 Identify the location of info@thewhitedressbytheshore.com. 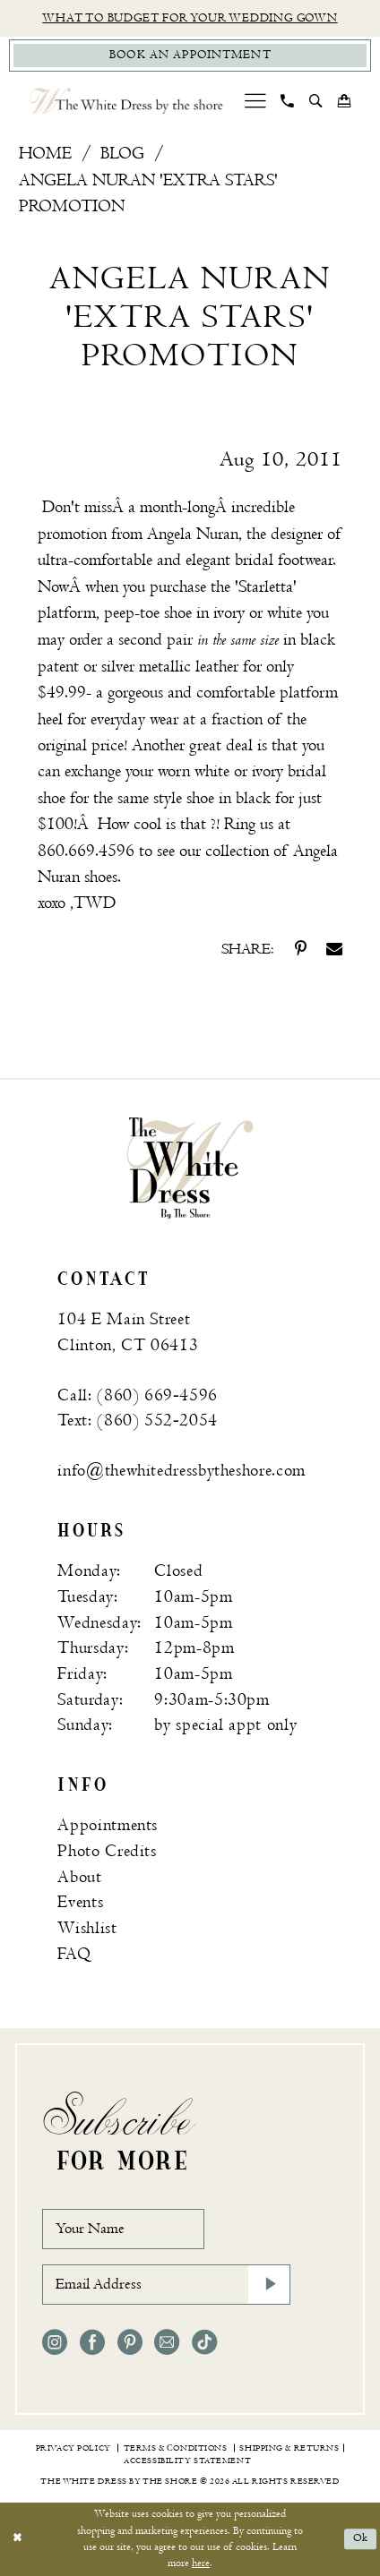
(181, 1470).